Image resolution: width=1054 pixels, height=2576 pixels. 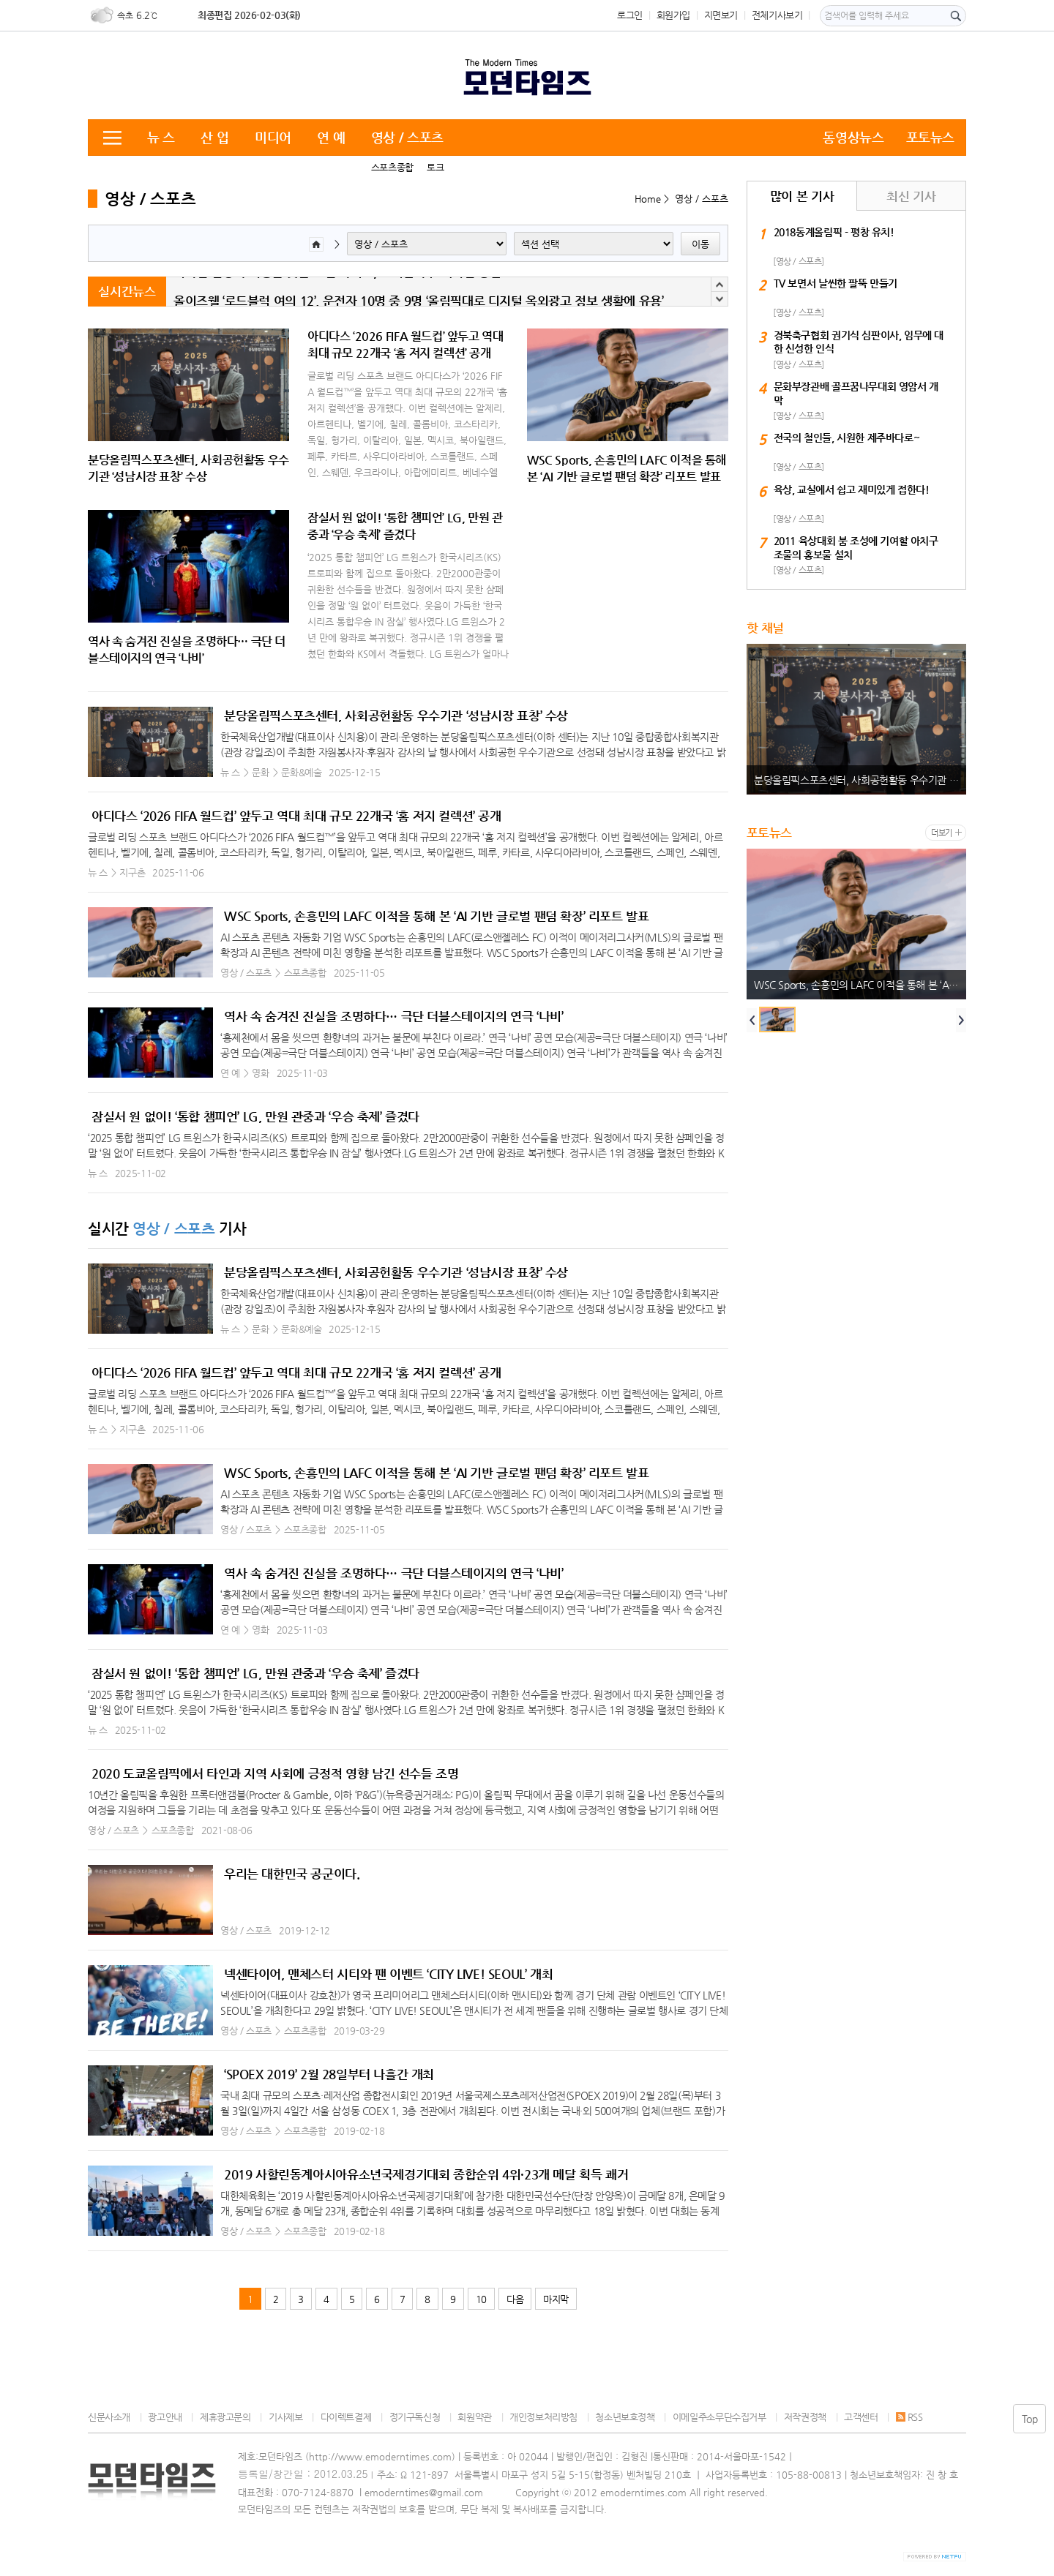 What do you see at coordinates (415, 2417) in the screenshot?
I see `정기구독신청` at bounding box center [415, 2417].